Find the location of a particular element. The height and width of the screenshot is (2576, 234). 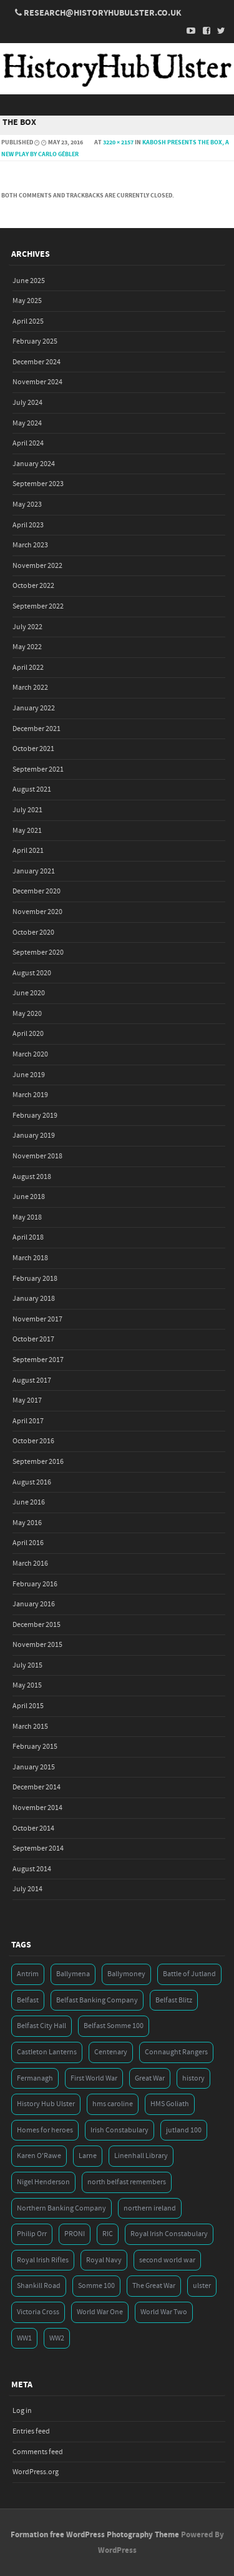

January 2015 is located at coordinates (33, 1767).